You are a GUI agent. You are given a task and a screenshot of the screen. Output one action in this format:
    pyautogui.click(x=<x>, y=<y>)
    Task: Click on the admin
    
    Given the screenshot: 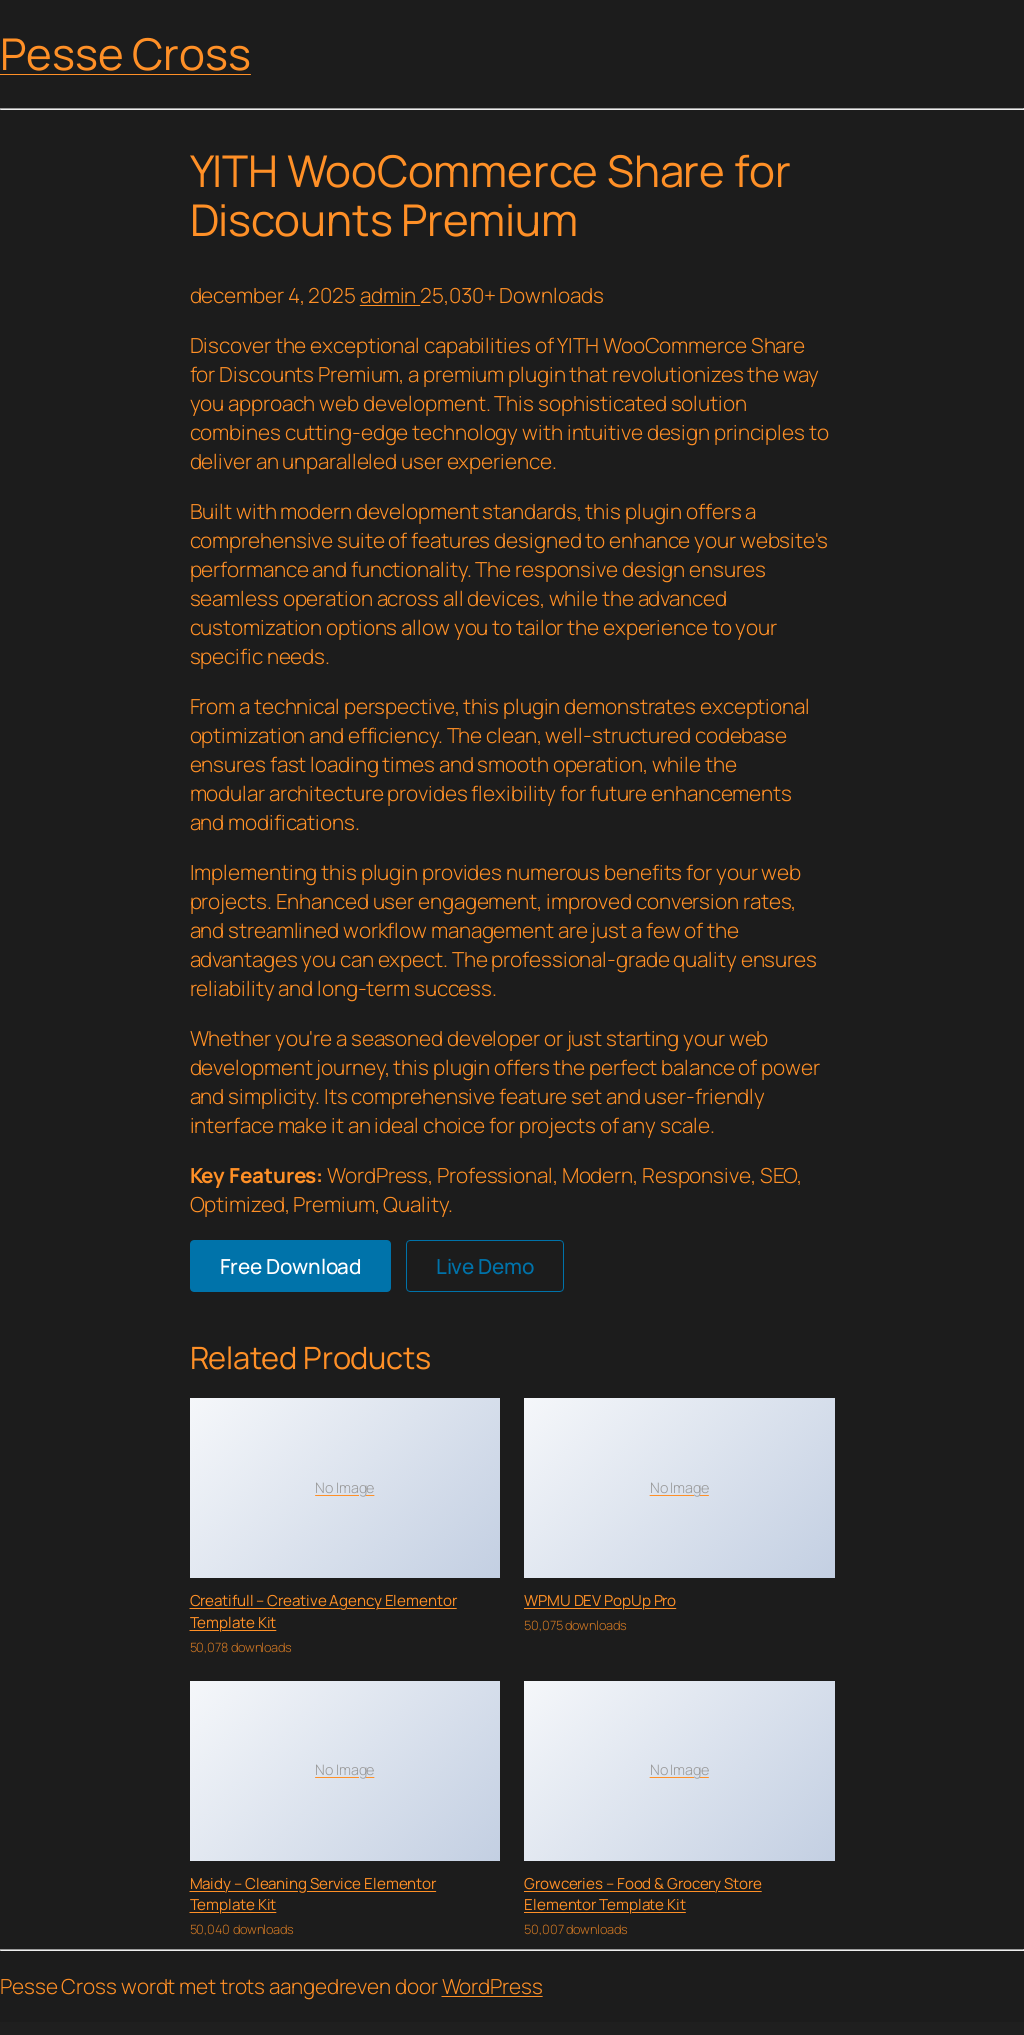 What is the action you would take?
    pyautogui.click(x=390, y=295)
    